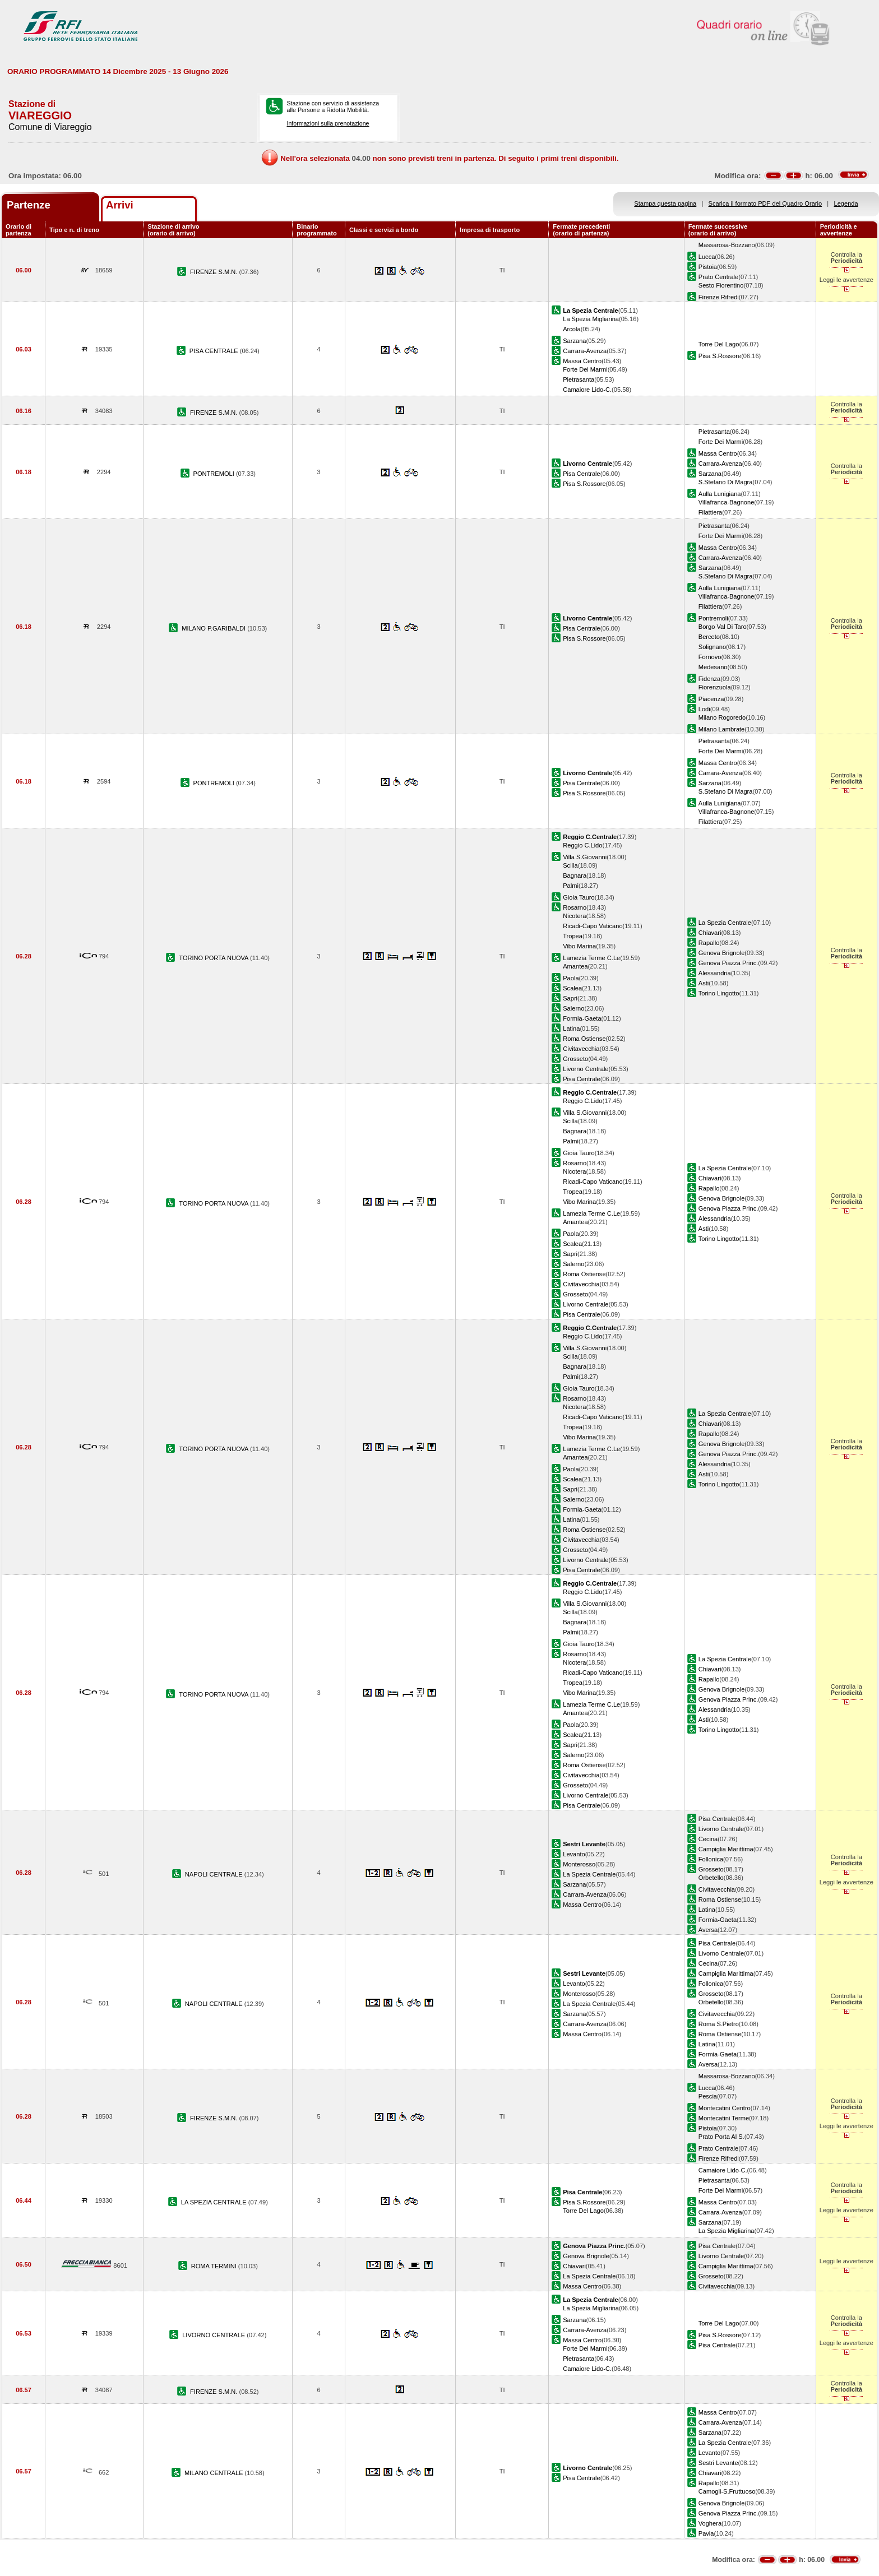 The image size is (879, 2576). Describe the element at coordinates (585, 1068) in the screenshot. I see `Livorno Centrale` at that location.